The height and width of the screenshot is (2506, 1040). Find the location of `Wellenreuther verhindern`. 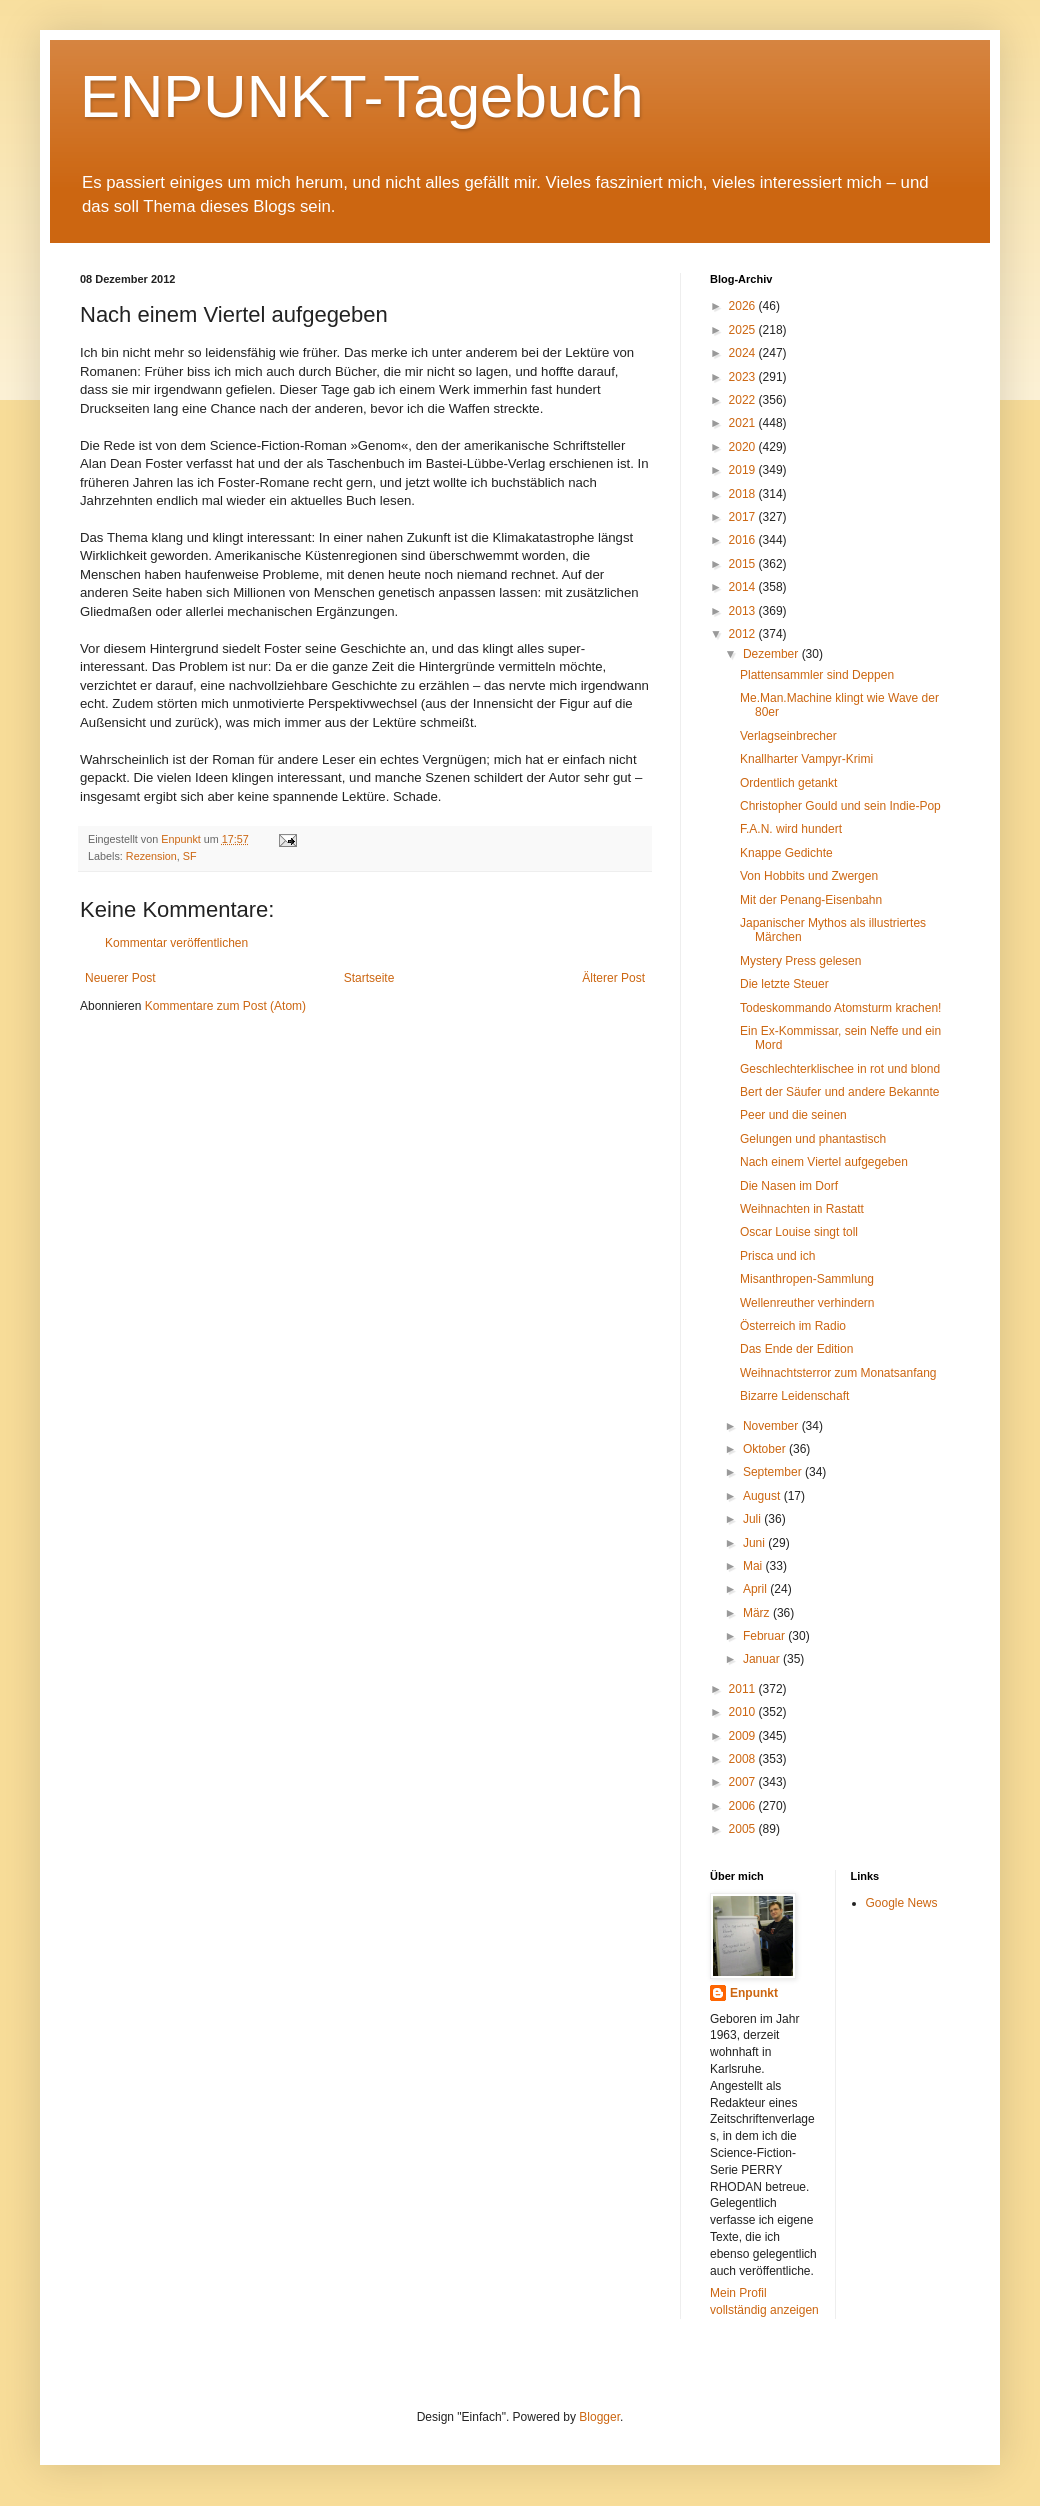

Wellenreuther verhindern is located at coordinates (807, 1303).